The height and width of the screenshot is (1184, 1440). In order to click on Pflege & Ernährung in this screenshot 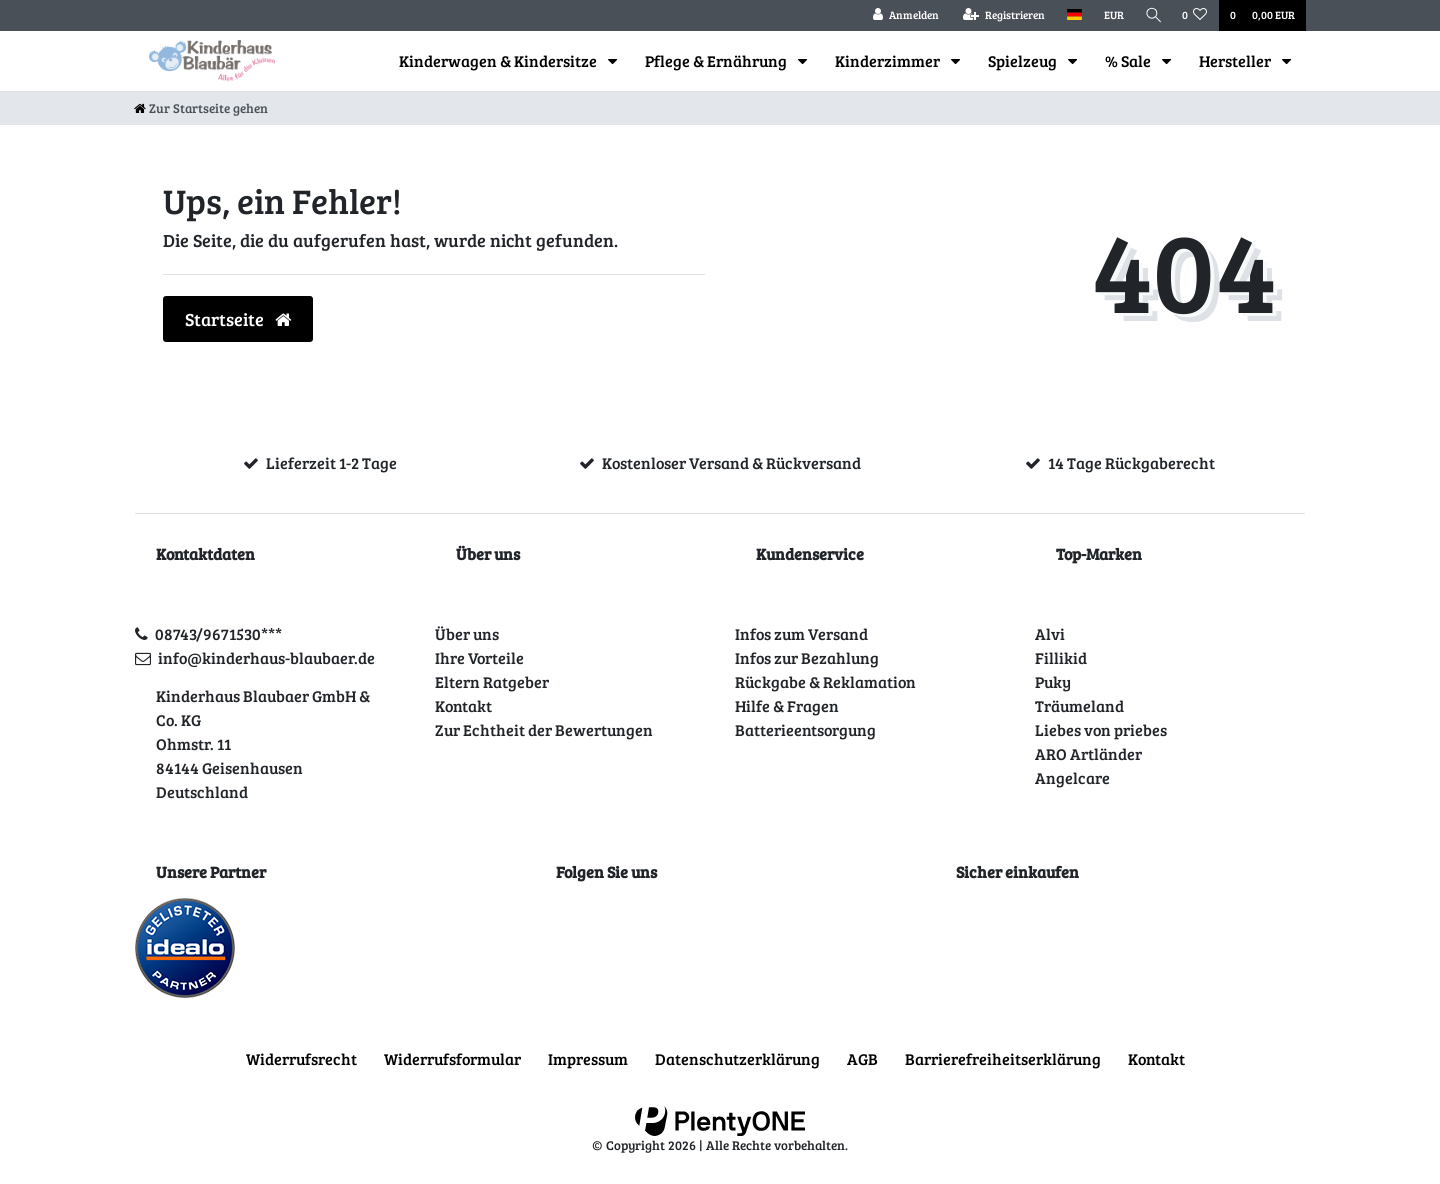, I will do `click(717, 60)`.